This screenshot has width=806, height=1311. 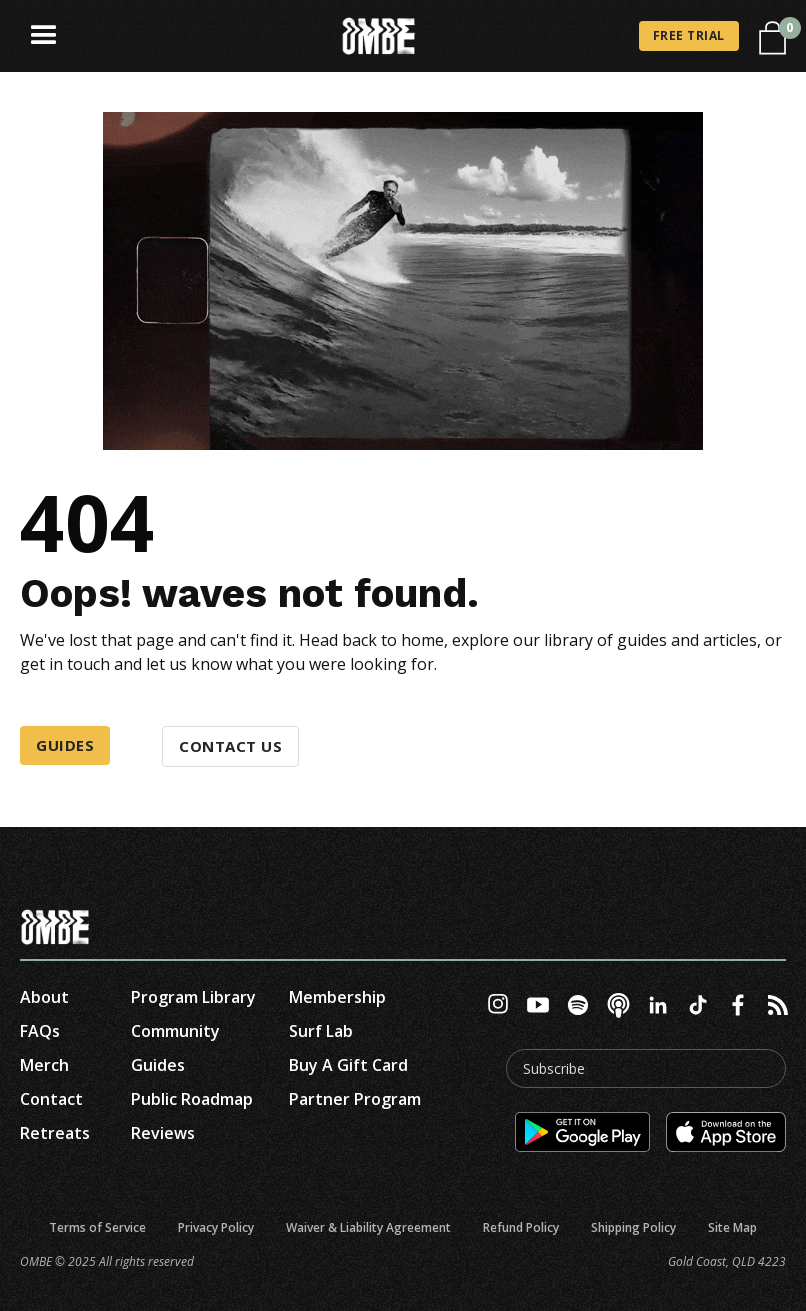 I want to click on [button], so click(x=44, y=36).